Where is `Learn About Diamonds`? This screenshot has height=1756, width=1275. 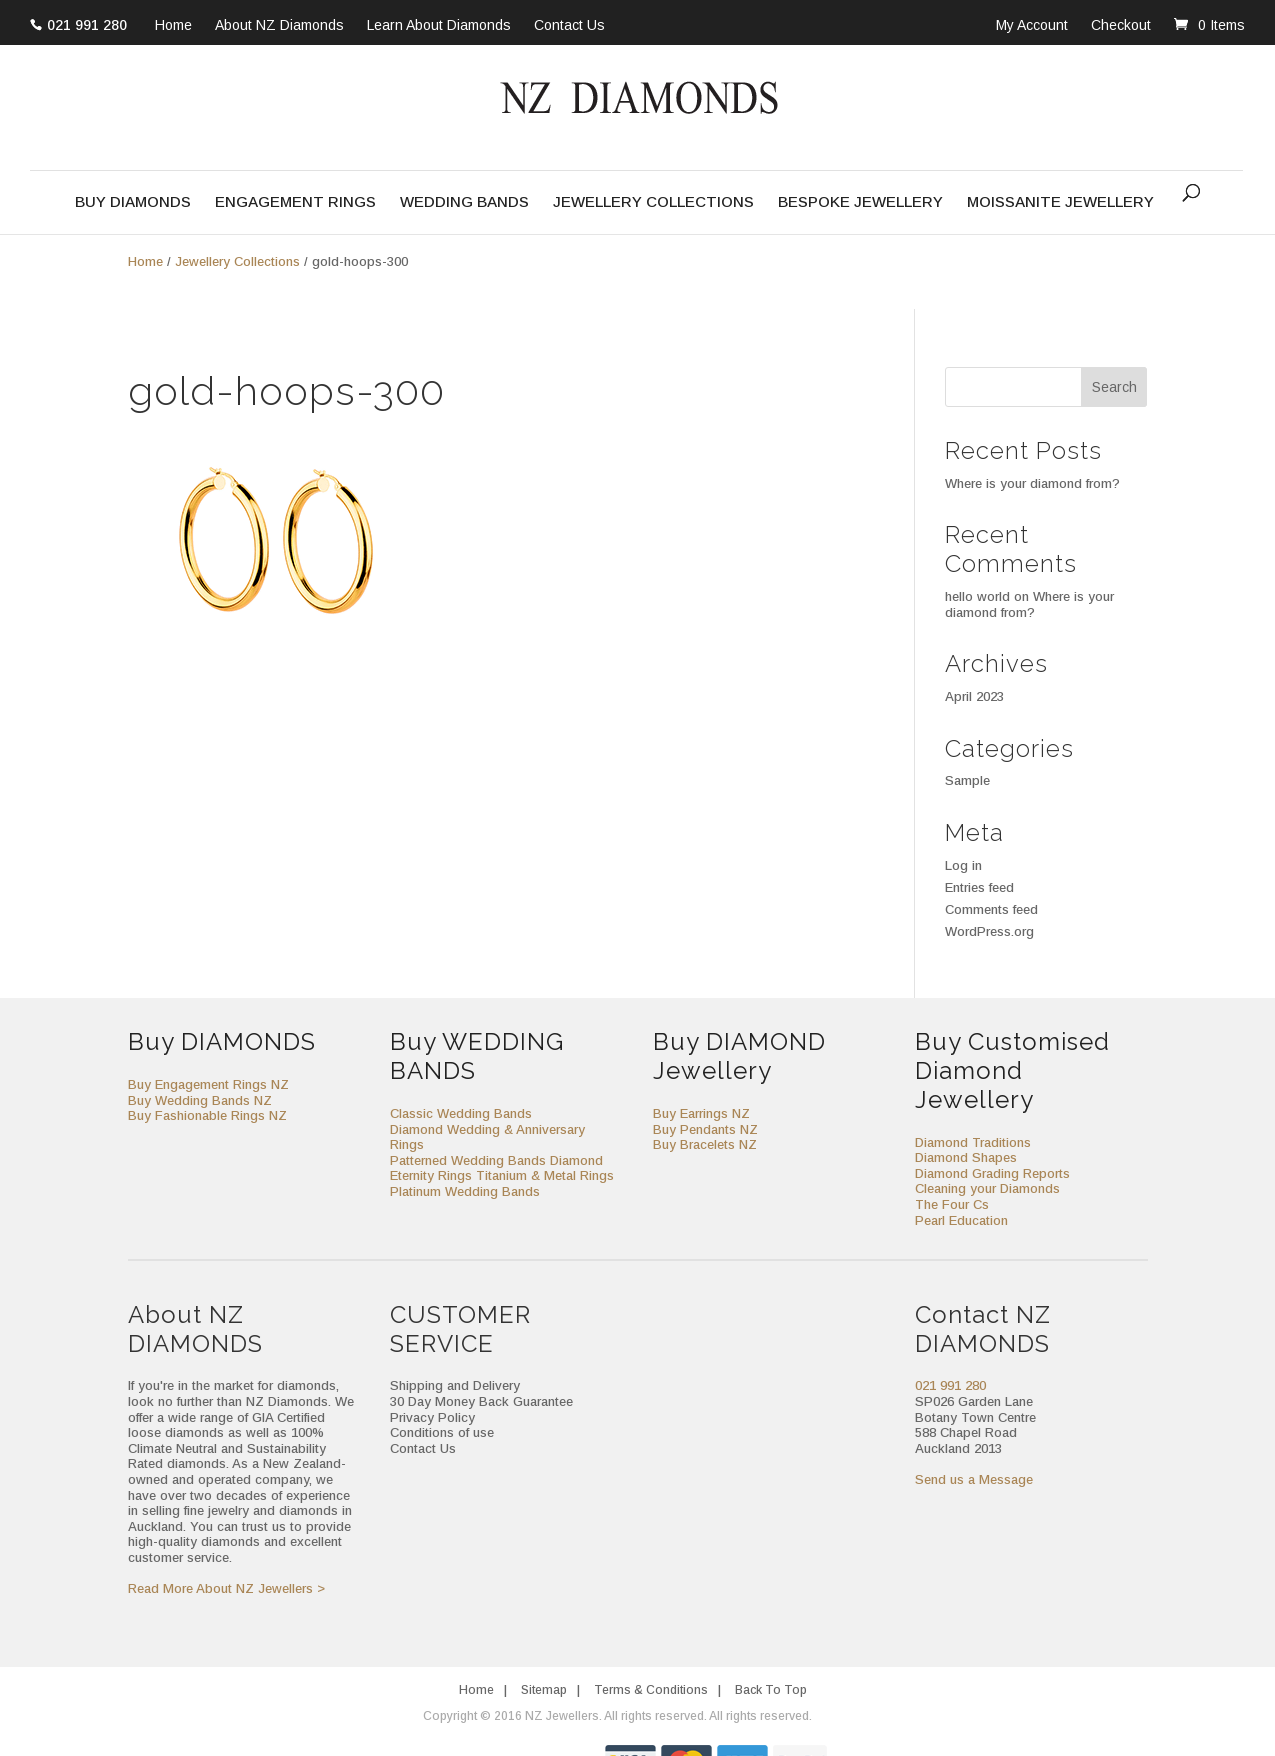 Learn About Diamonds is located at coordinates (439, 26).